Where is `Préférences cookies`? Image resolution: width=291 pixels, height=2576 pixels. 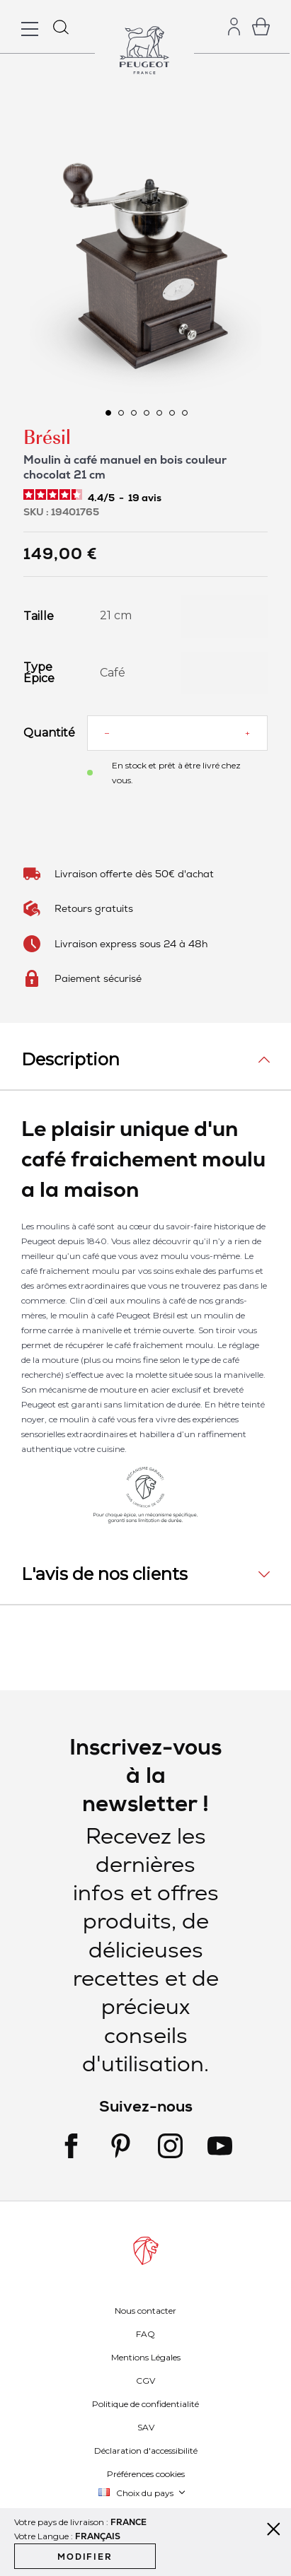
Préférences cookies is located at coordinates (146, 2474).